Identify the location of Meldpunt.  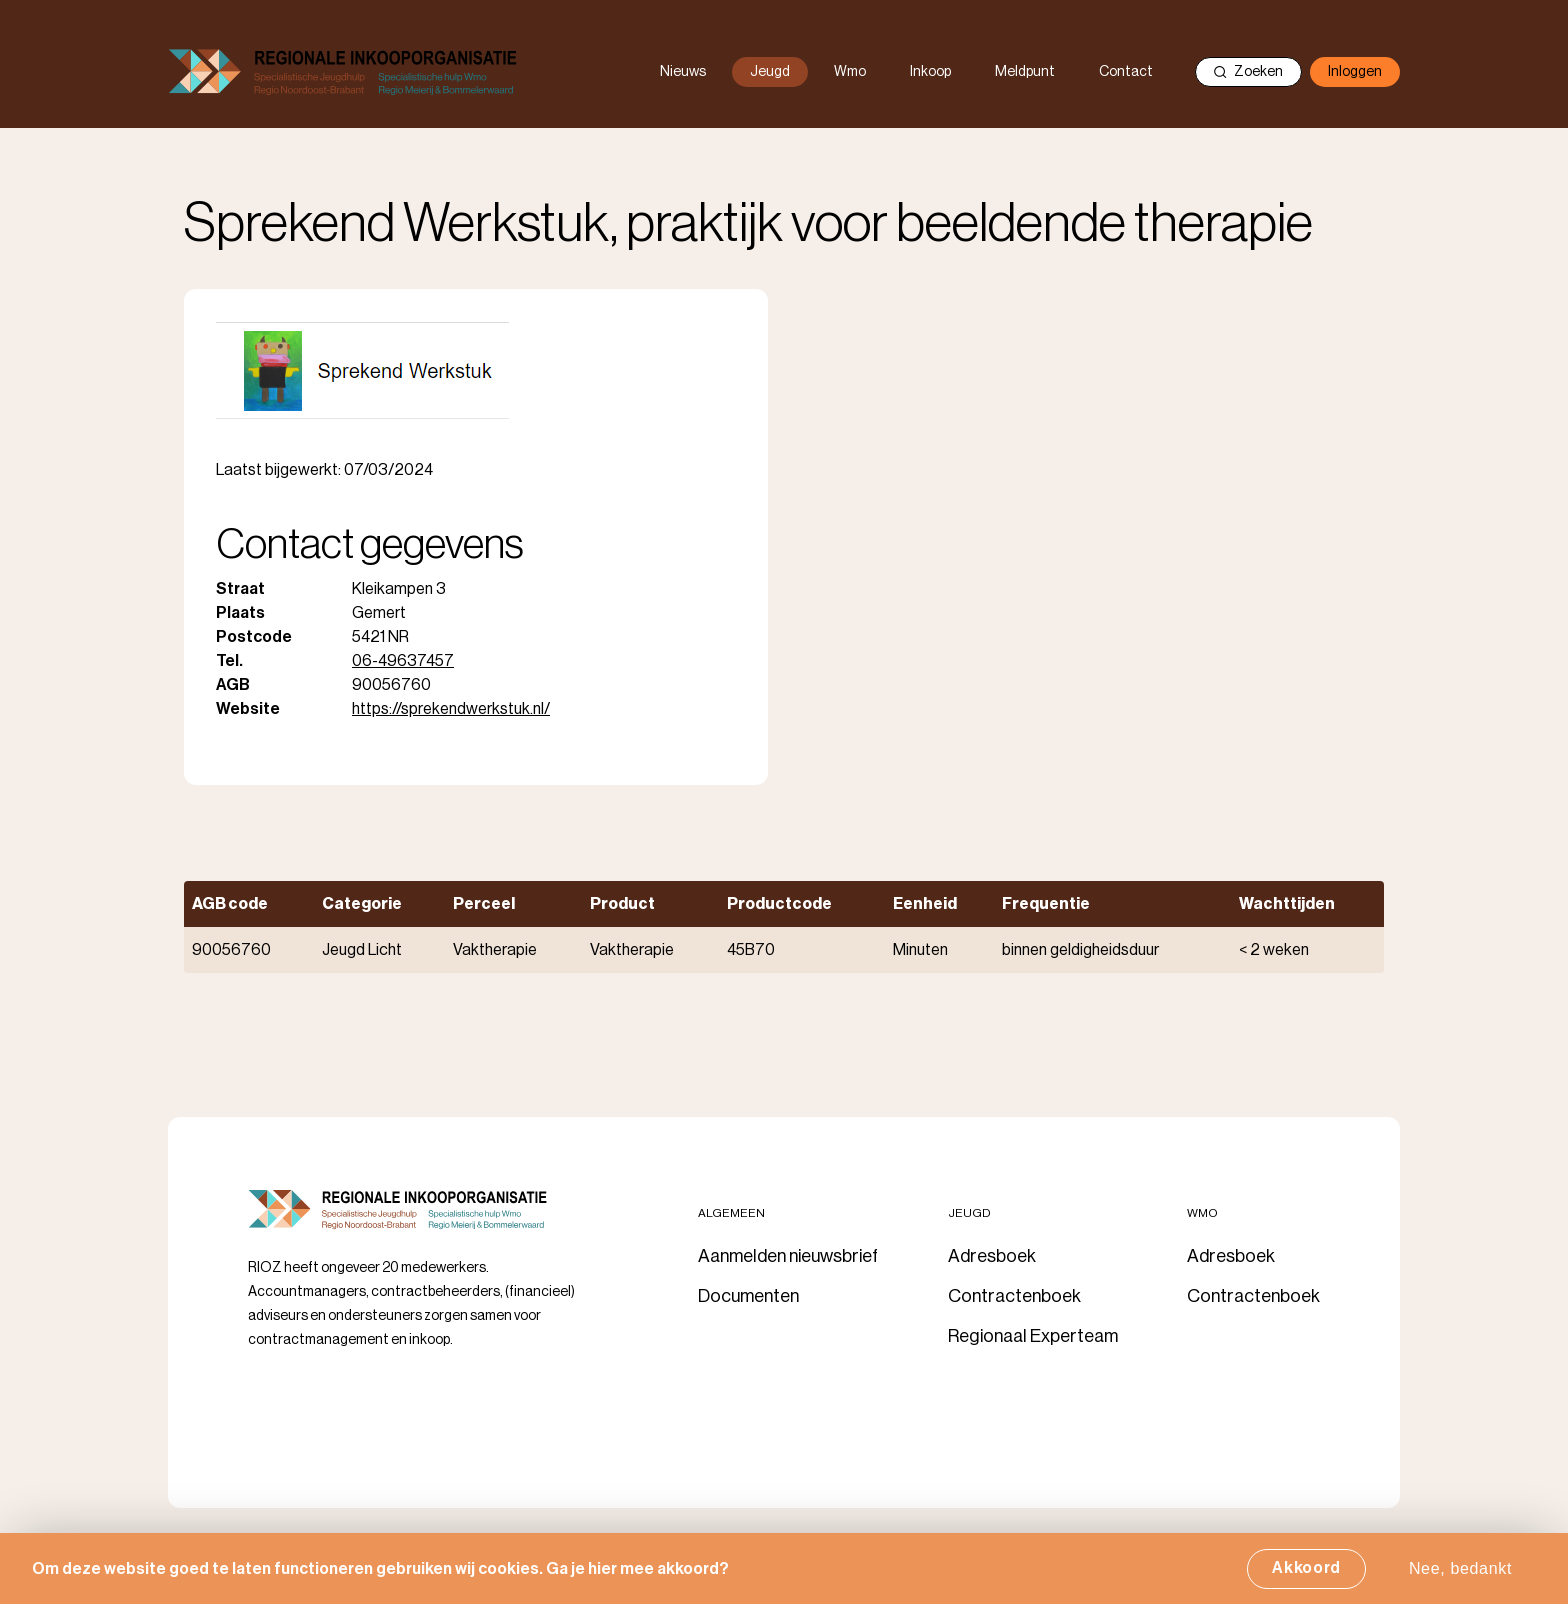
(1025, 72).